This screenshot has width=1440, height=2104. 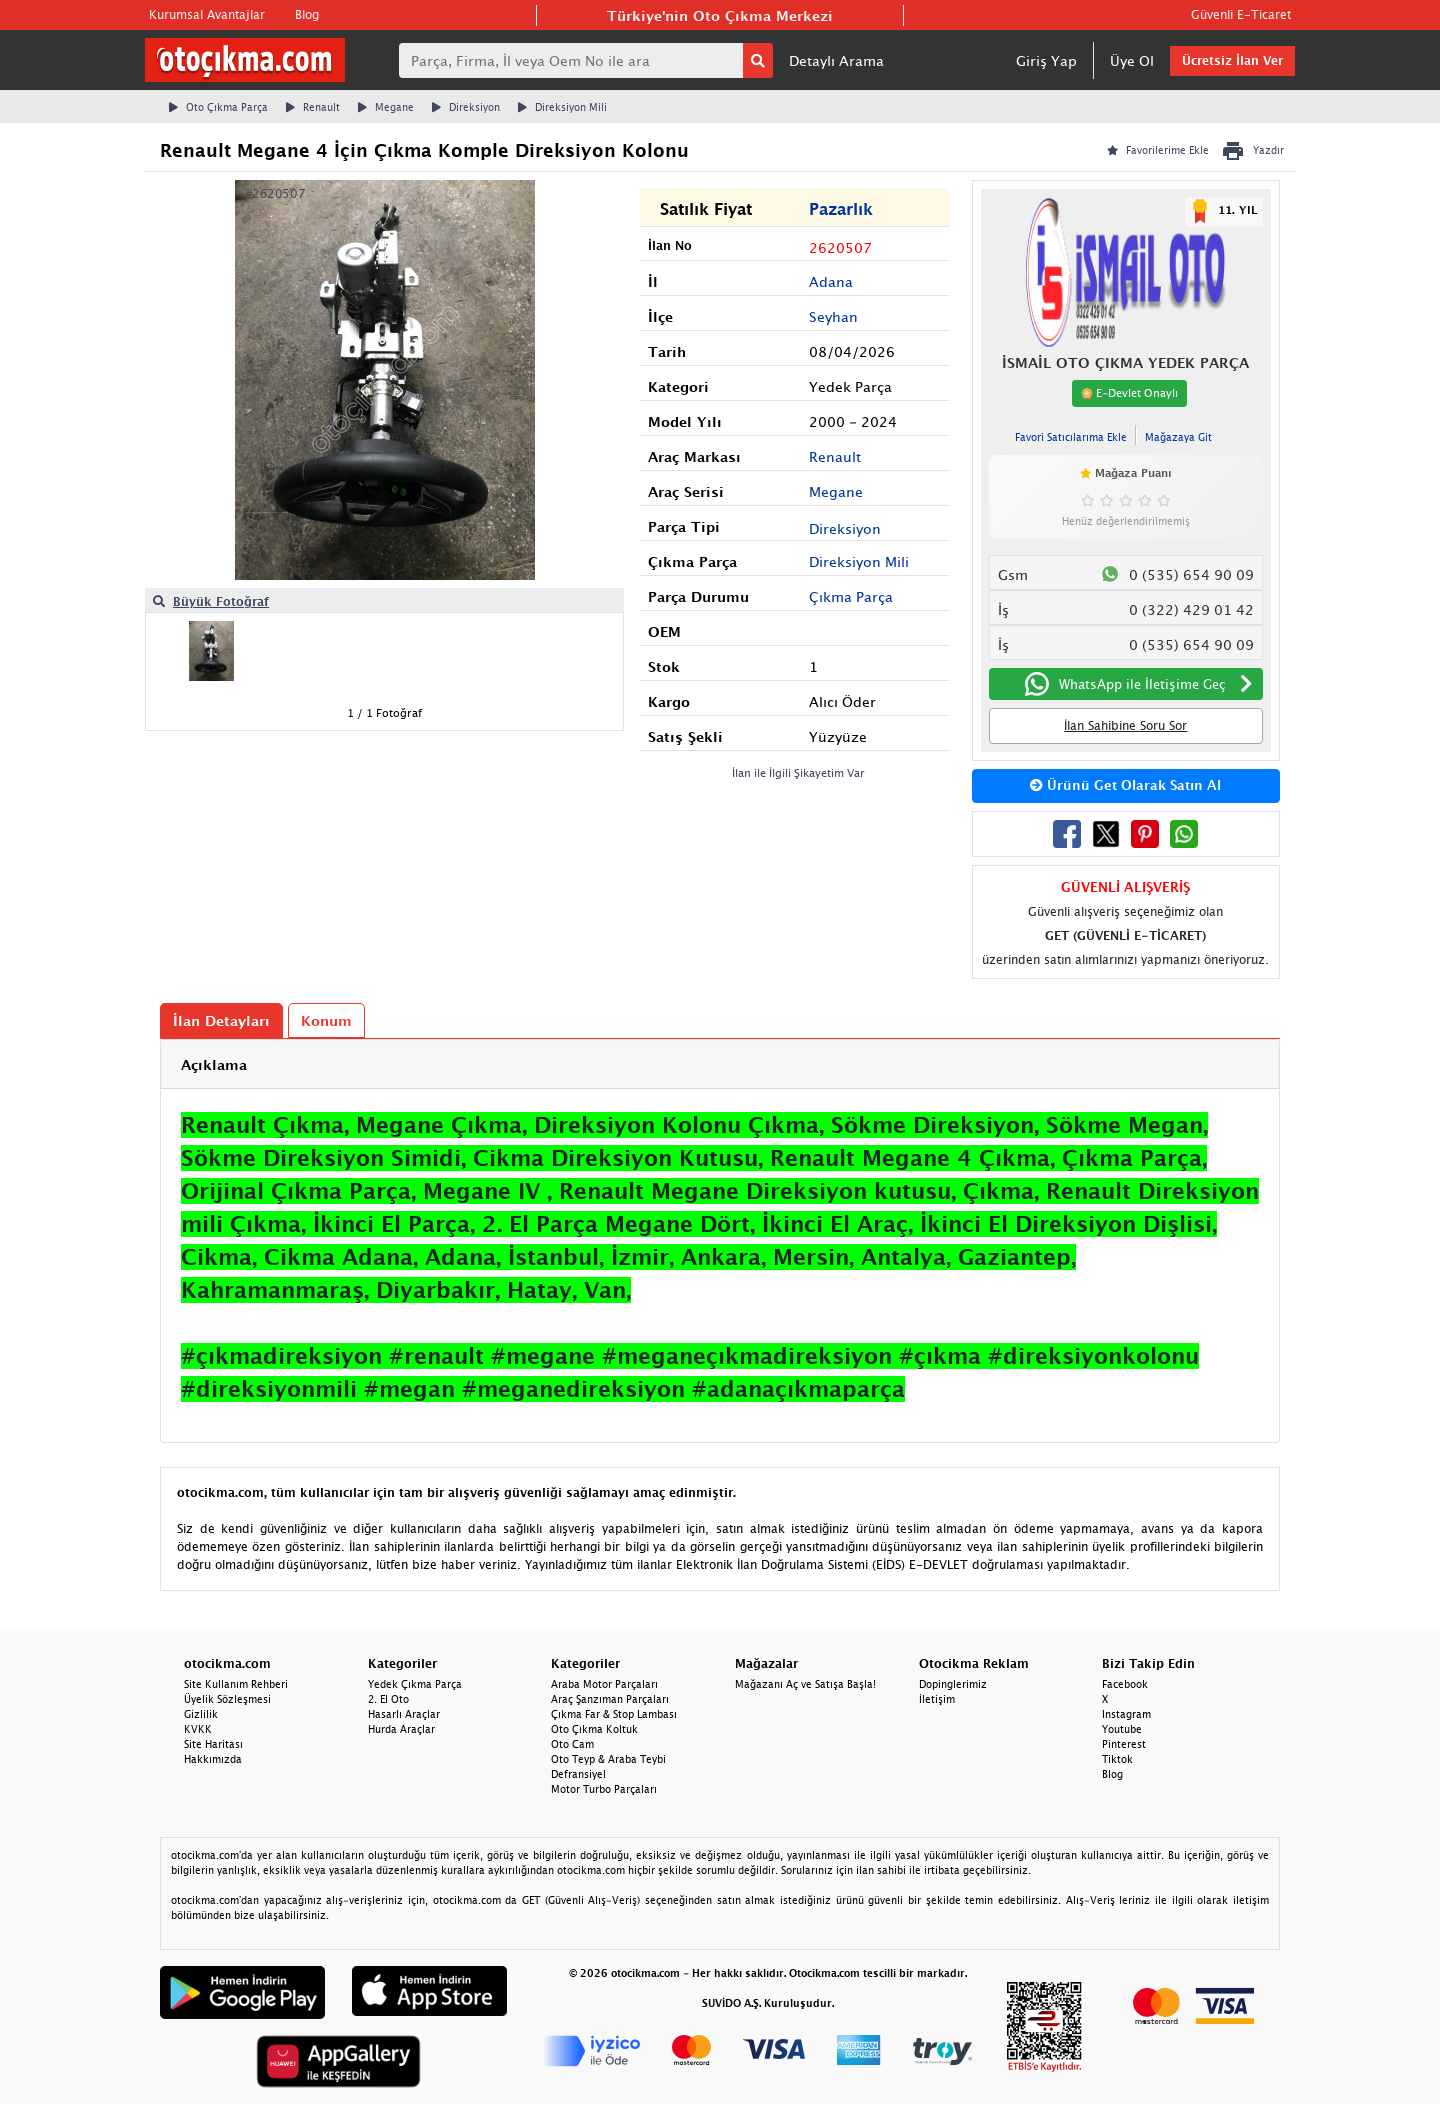 I want to click on KVKK, so click(x=198, y=1729).